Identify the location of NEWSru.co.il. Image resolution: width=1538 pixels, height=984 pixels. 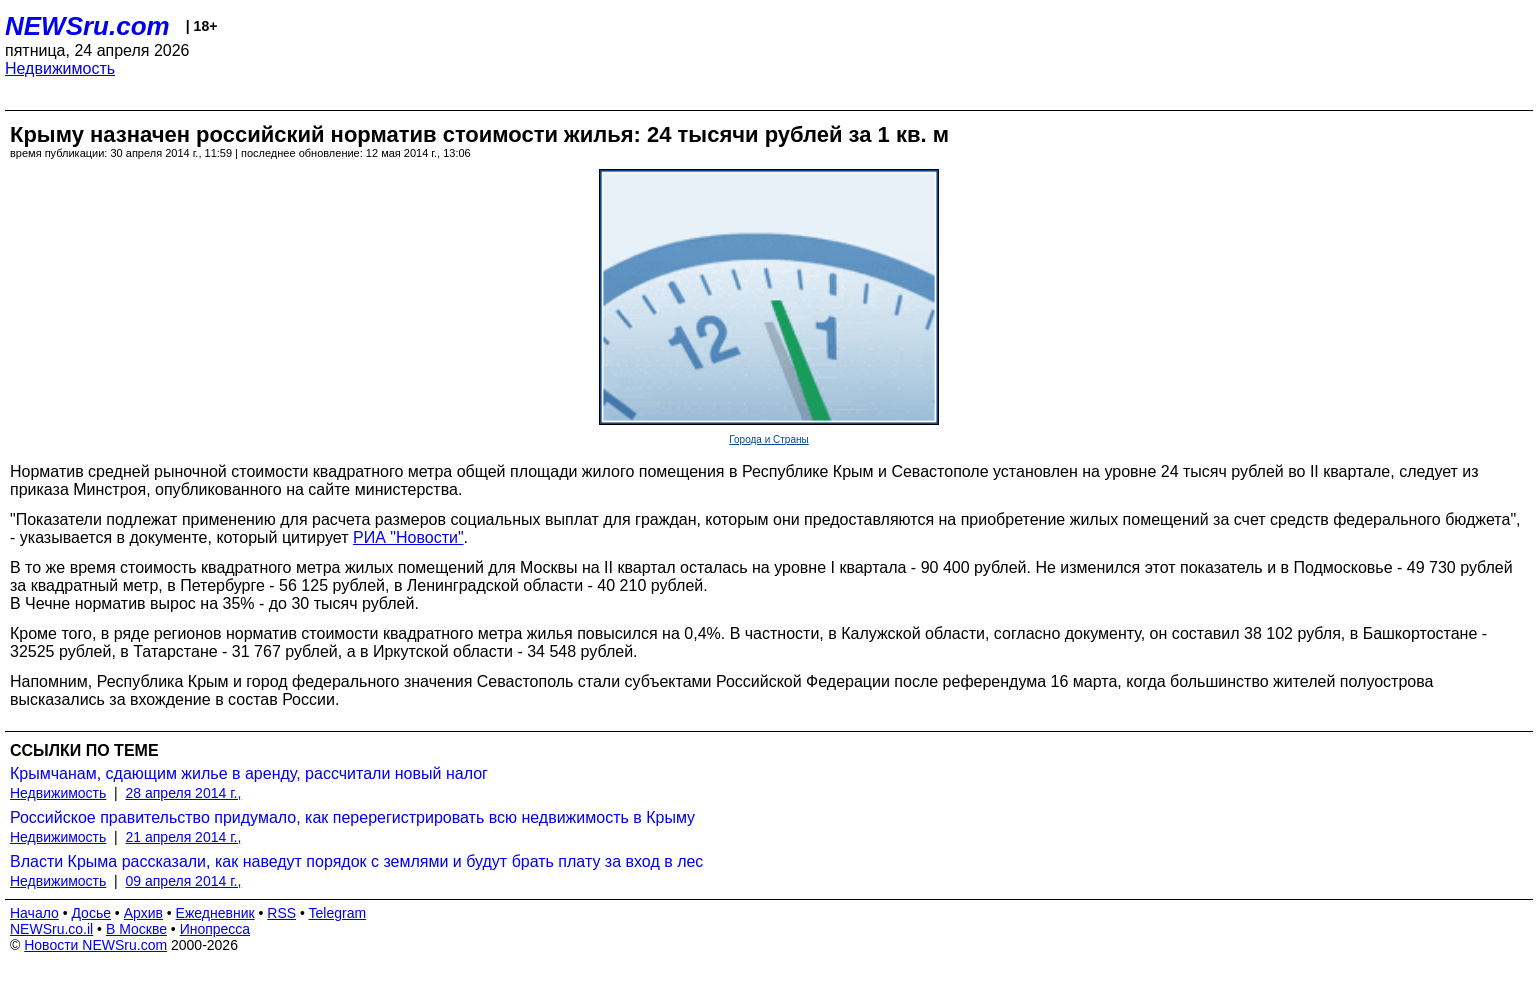
(51, 929).